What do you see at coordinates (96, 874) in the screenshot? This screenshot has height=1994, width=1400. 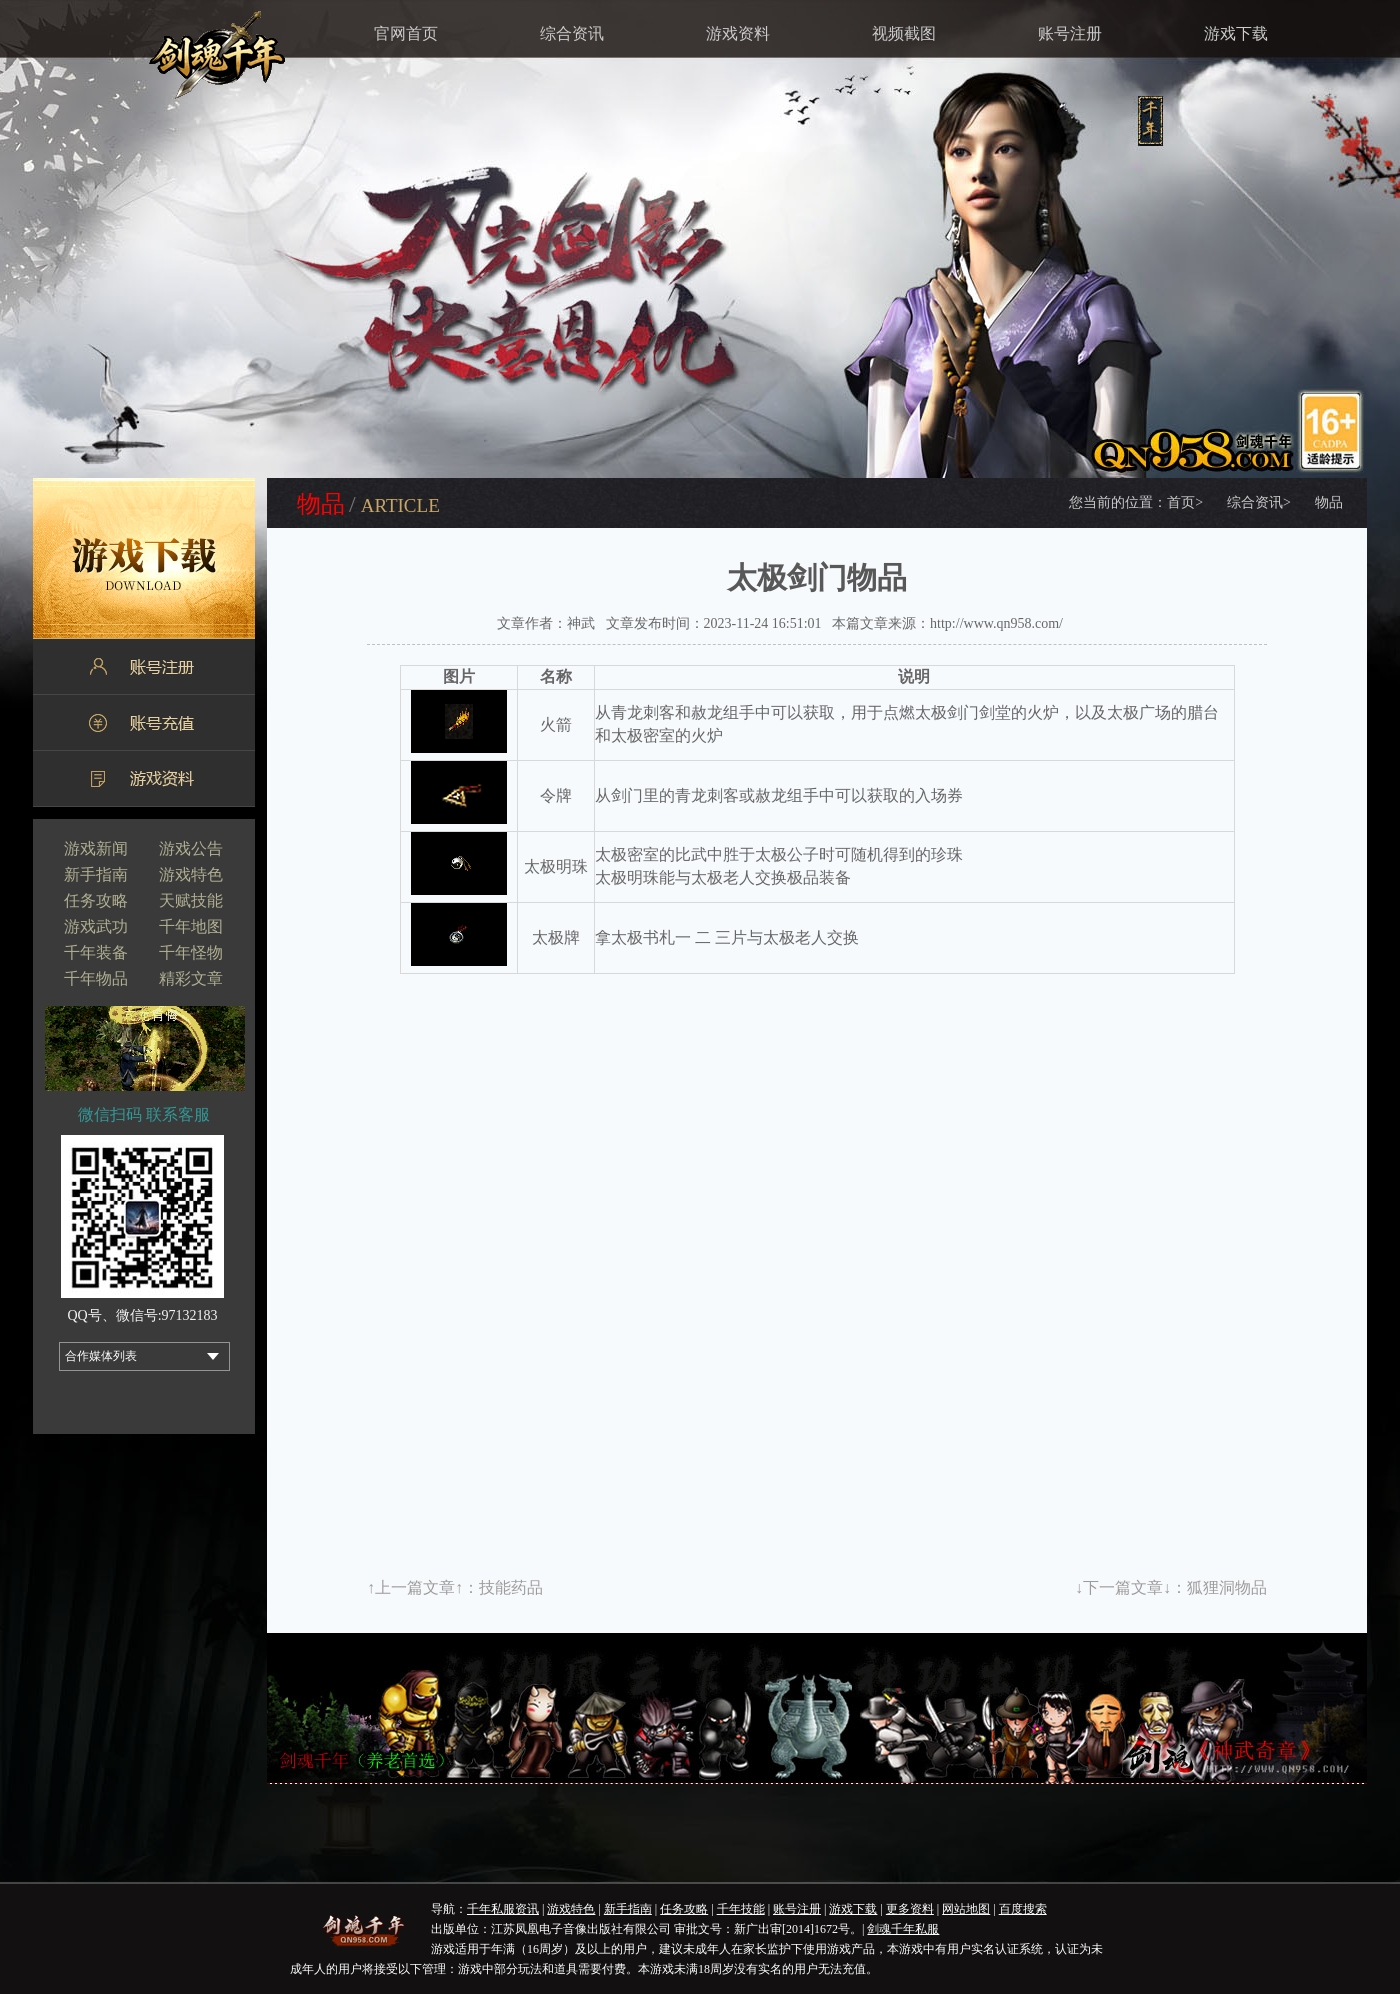 I see `新手指南` at bounding box center [96, 874].